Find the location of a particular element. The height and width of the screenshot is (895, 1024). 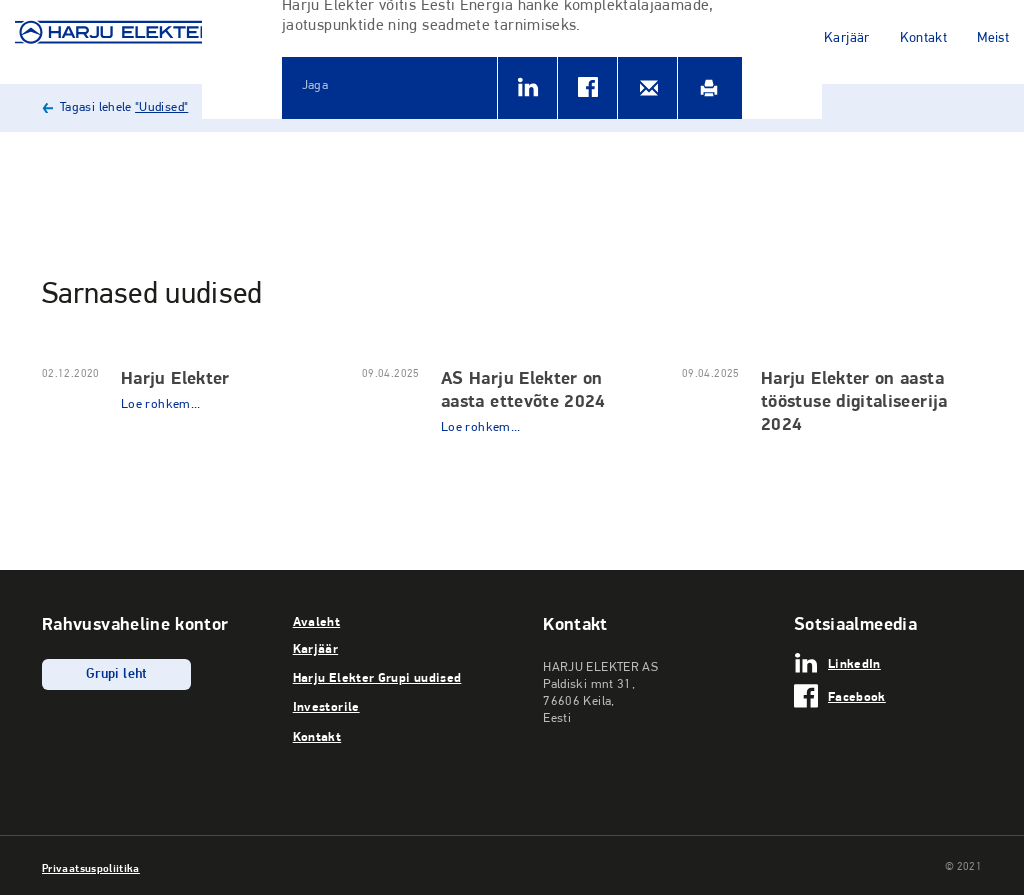

Grupi leht is located at coordinates (116, 674).